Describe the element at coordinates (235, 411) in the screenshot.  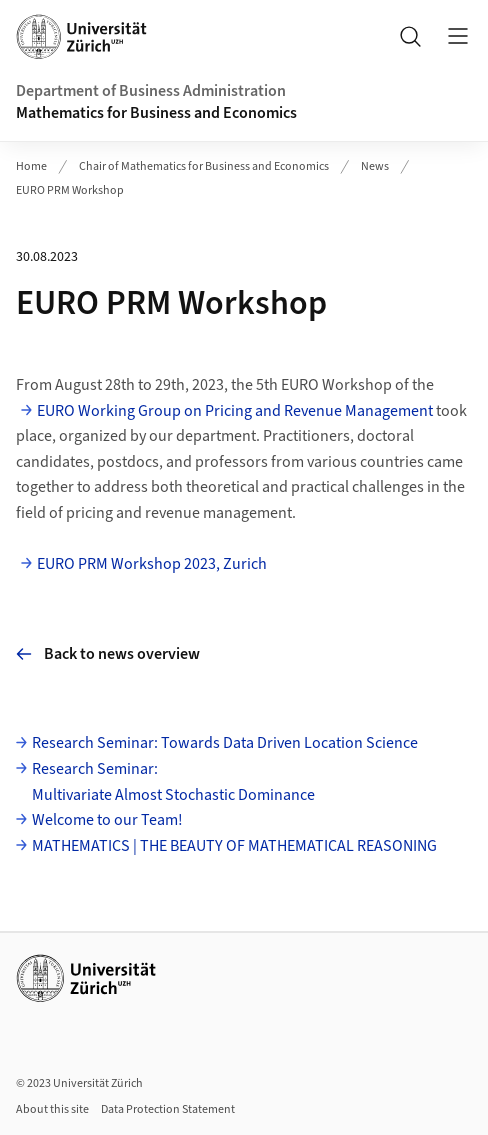
I see `EURO Working Group on Pricing and Revenue Management` at that location.